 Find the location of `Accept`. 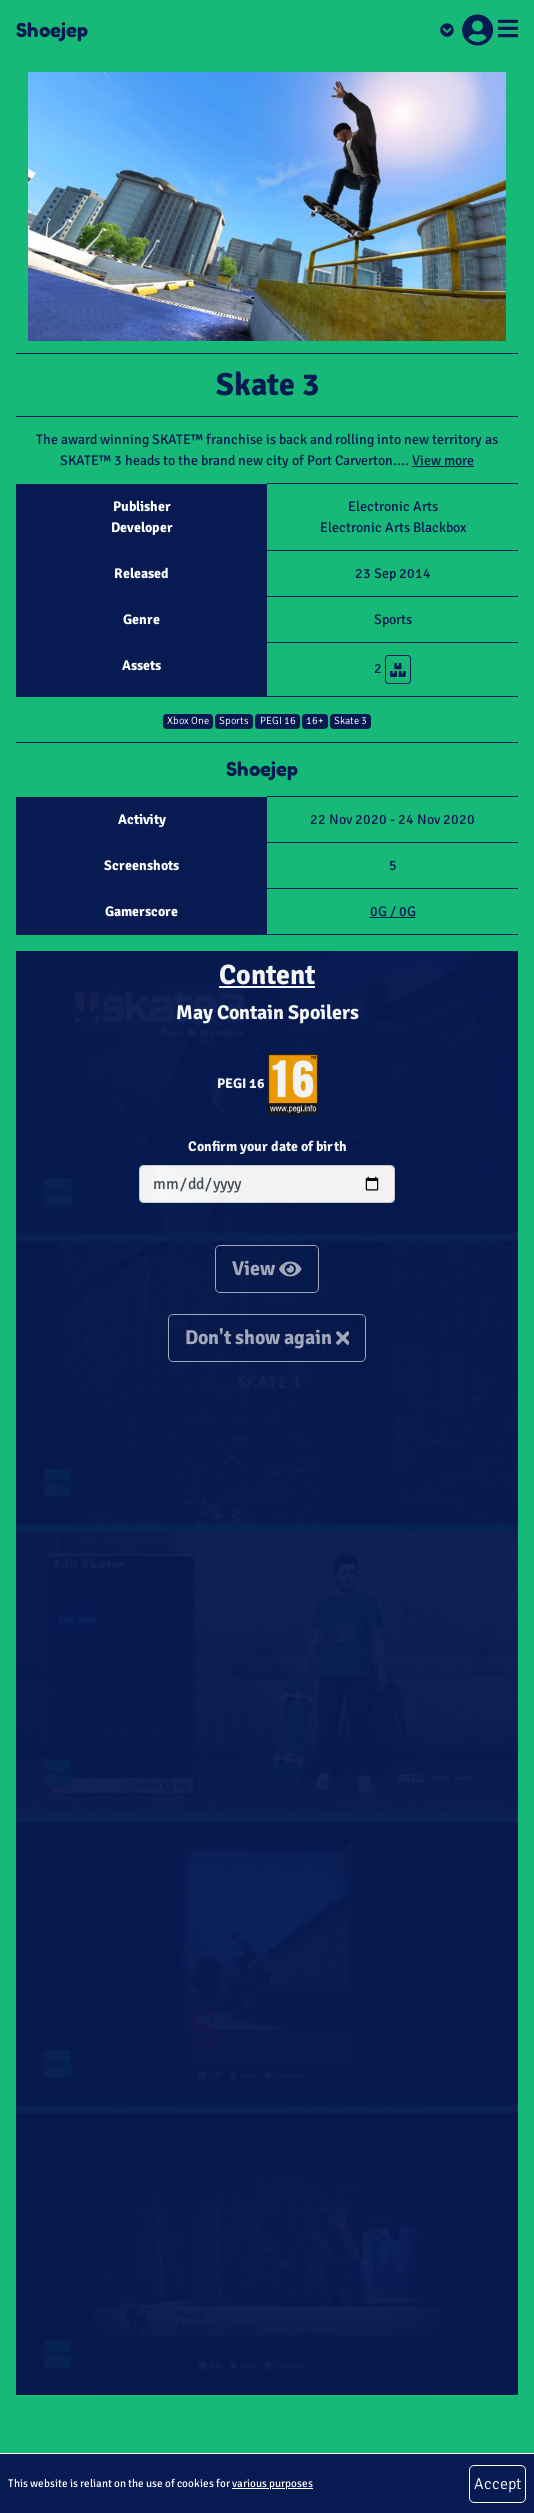

Accept is located at coordinates (497, 2484).